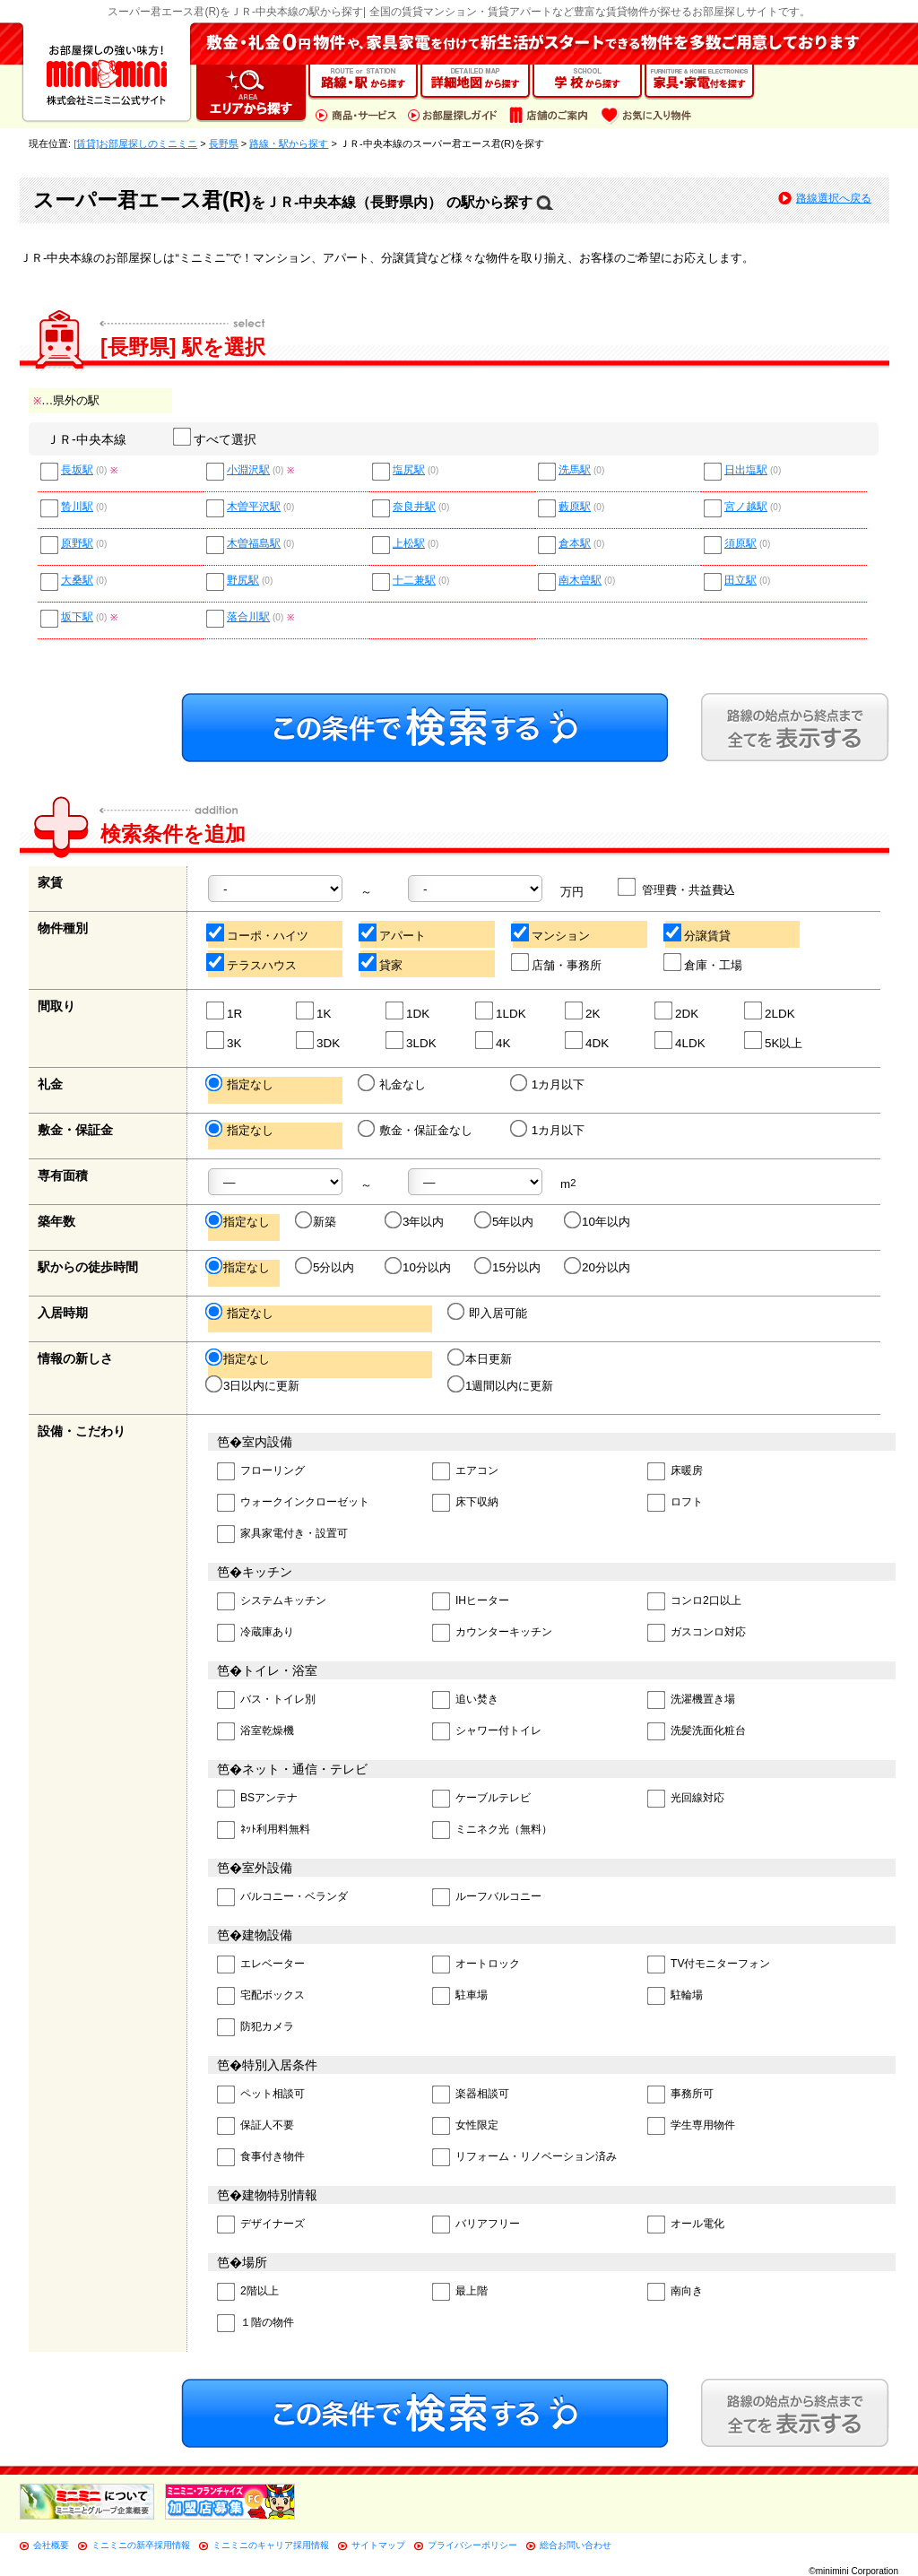  I want to click on 長坂駅, so click(77, 470).